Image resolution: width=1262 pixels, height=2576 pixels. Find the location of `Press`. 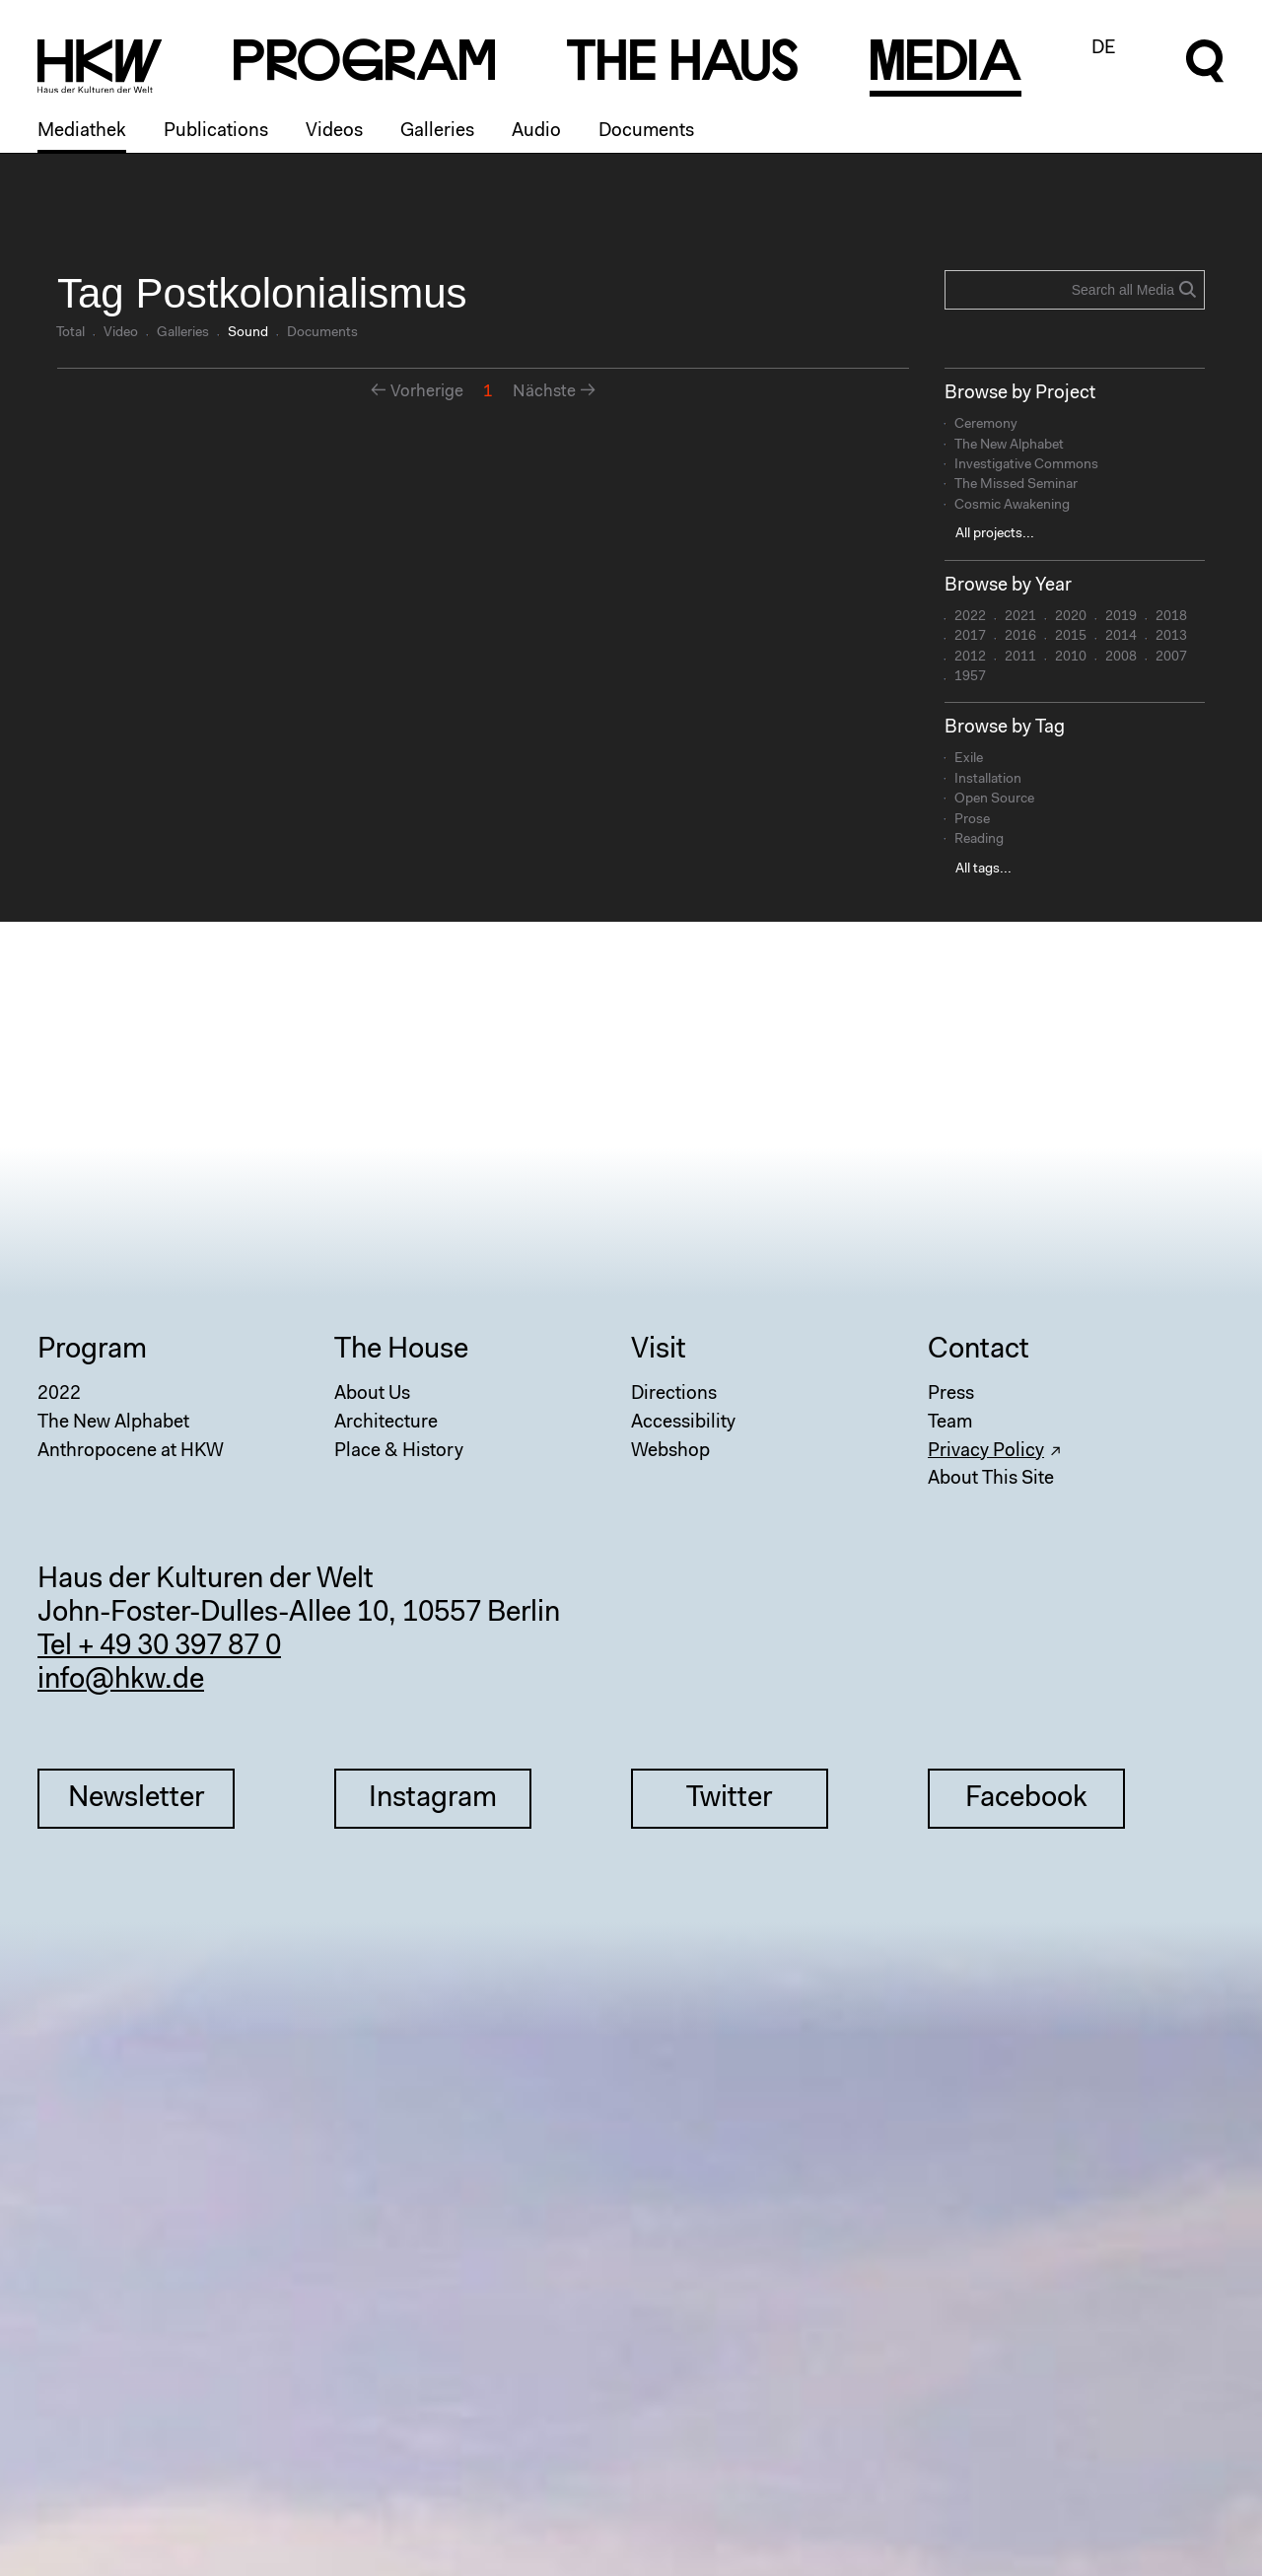

Press is located at coordinates (951, 1394).